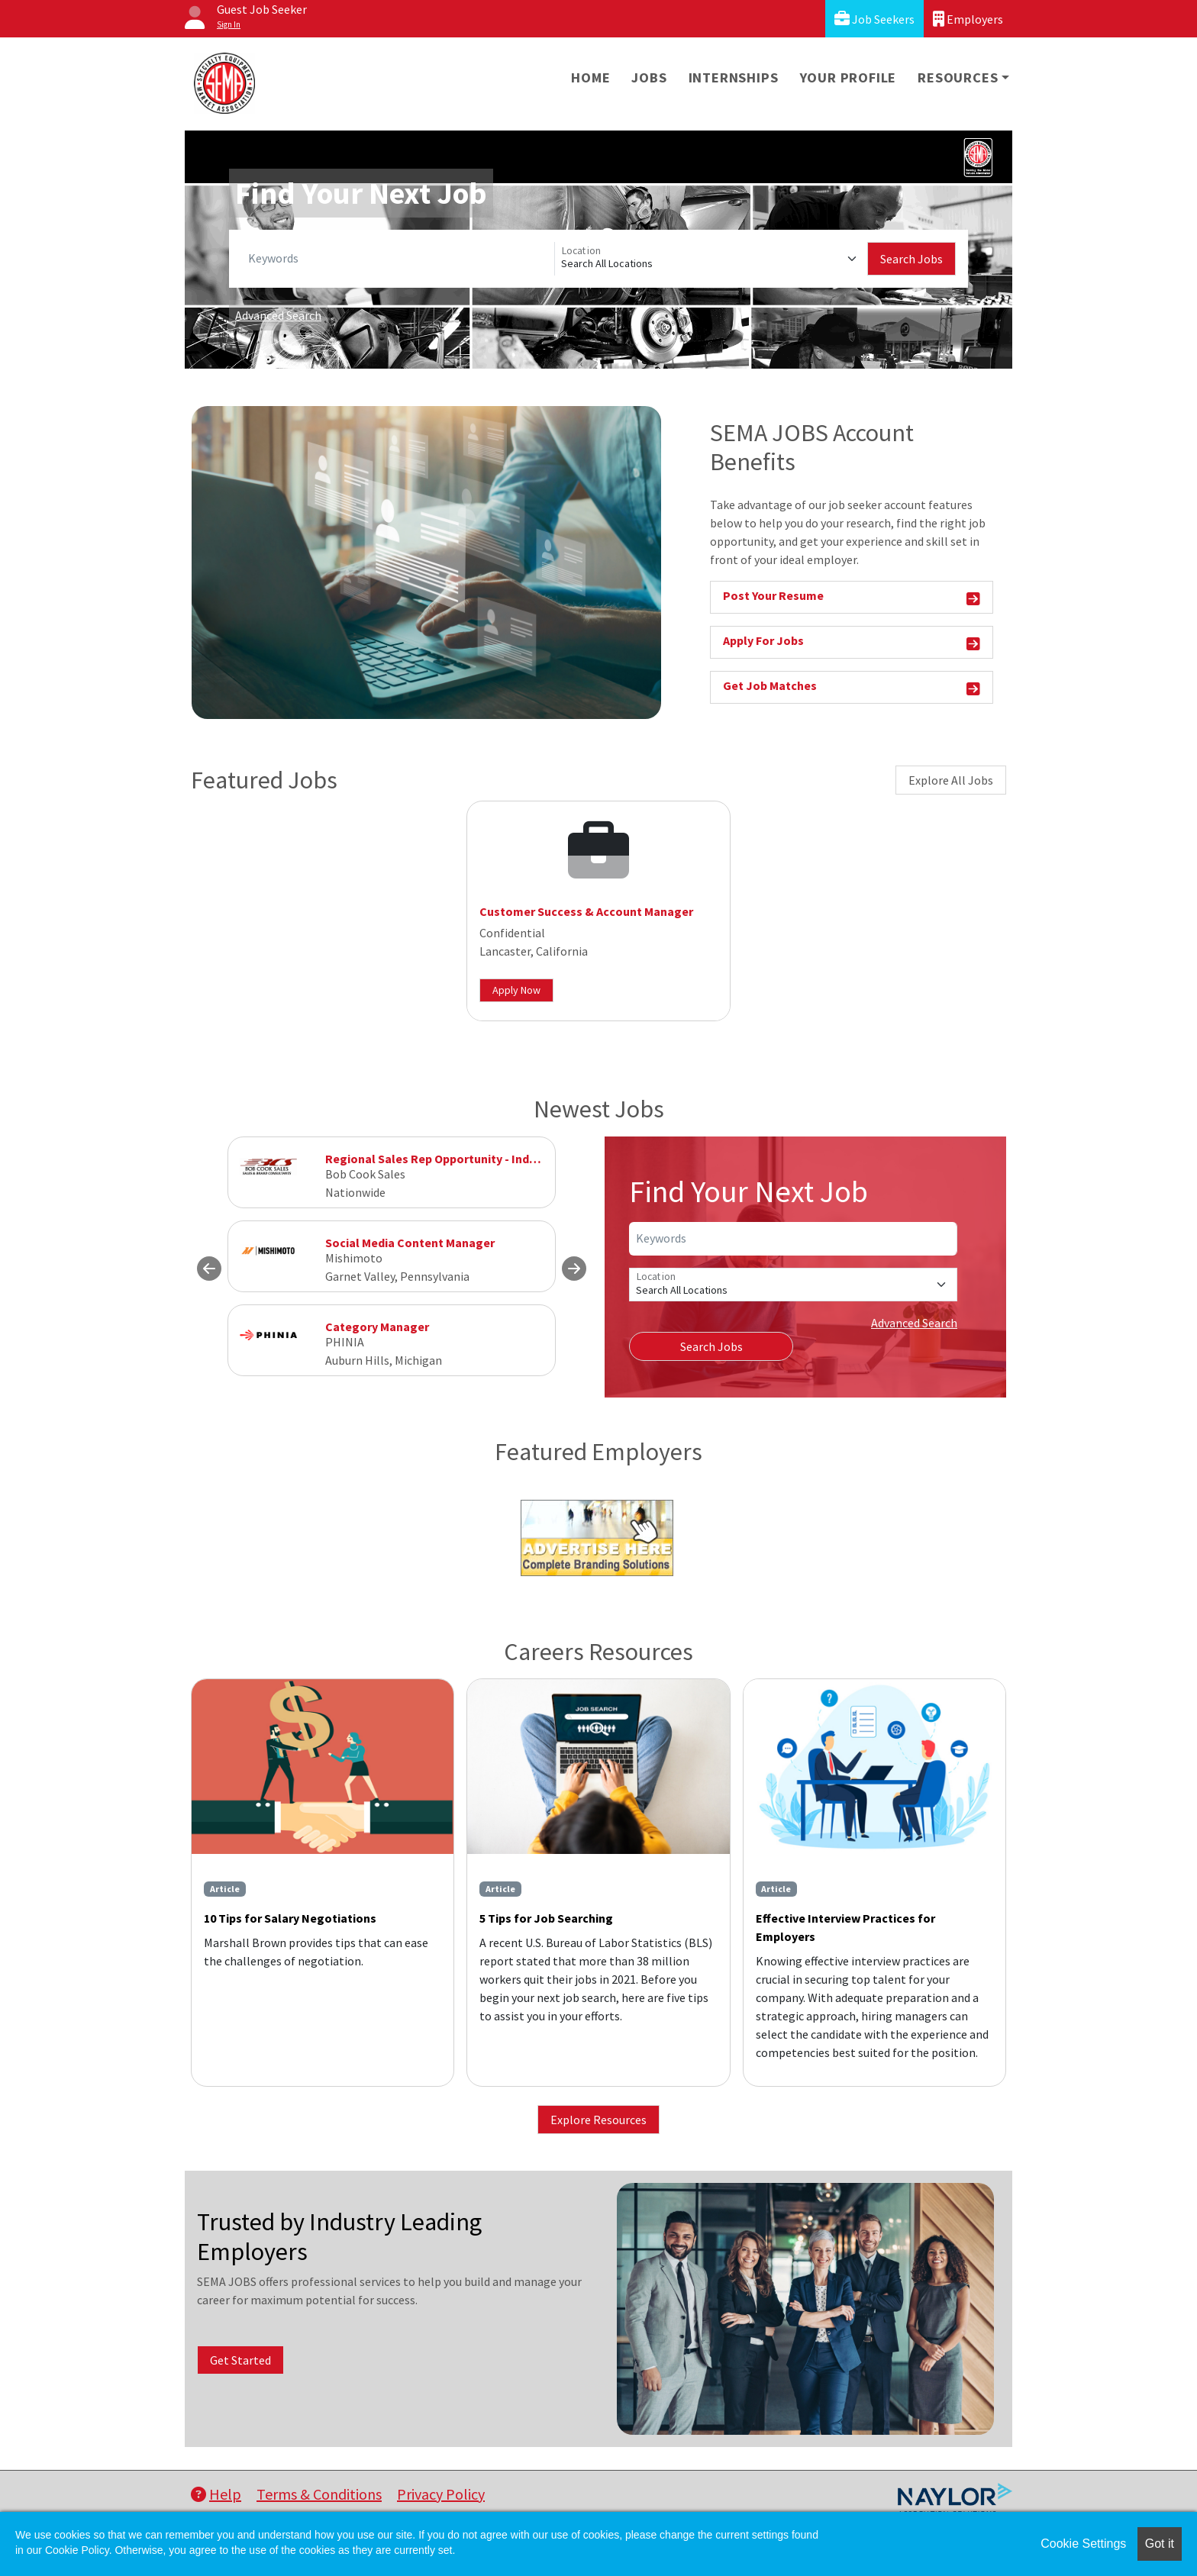  Describe the element at coordinates (1083, 2543) in the screenshot. I see `Cookie Settings` at that location.